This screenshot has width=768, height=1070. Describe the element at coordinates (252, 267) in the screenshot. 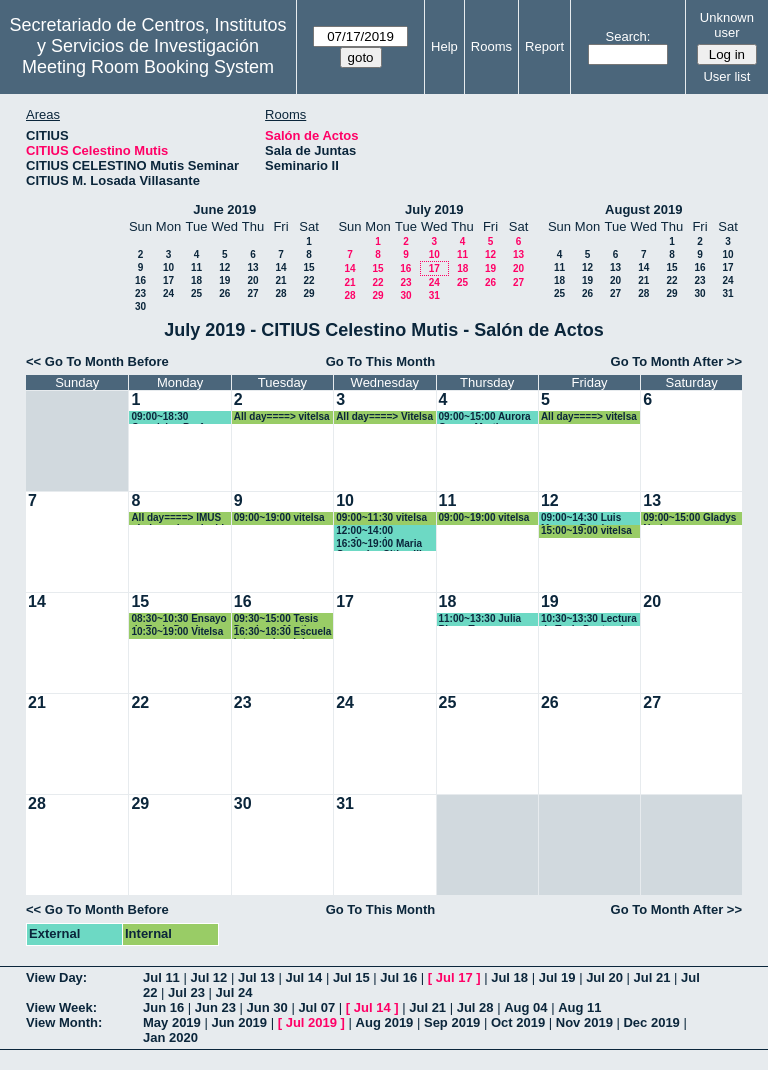

I see `13` at that location.